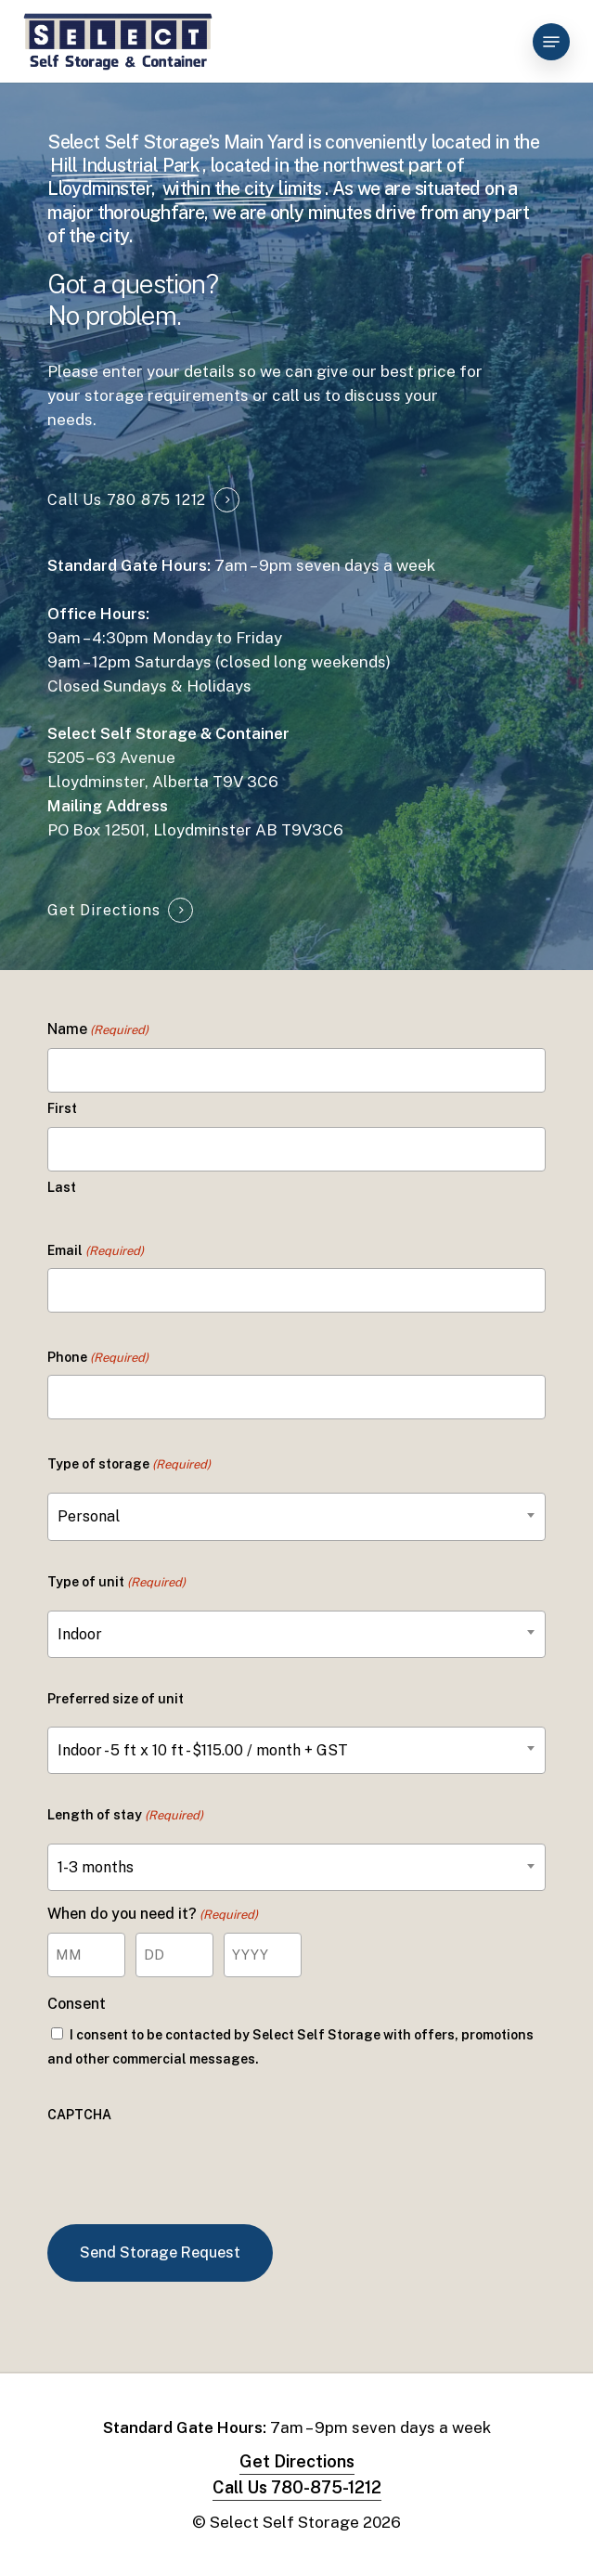 The image size is (593, 2576). I want to click on Length of stay, so click(125, 1816).